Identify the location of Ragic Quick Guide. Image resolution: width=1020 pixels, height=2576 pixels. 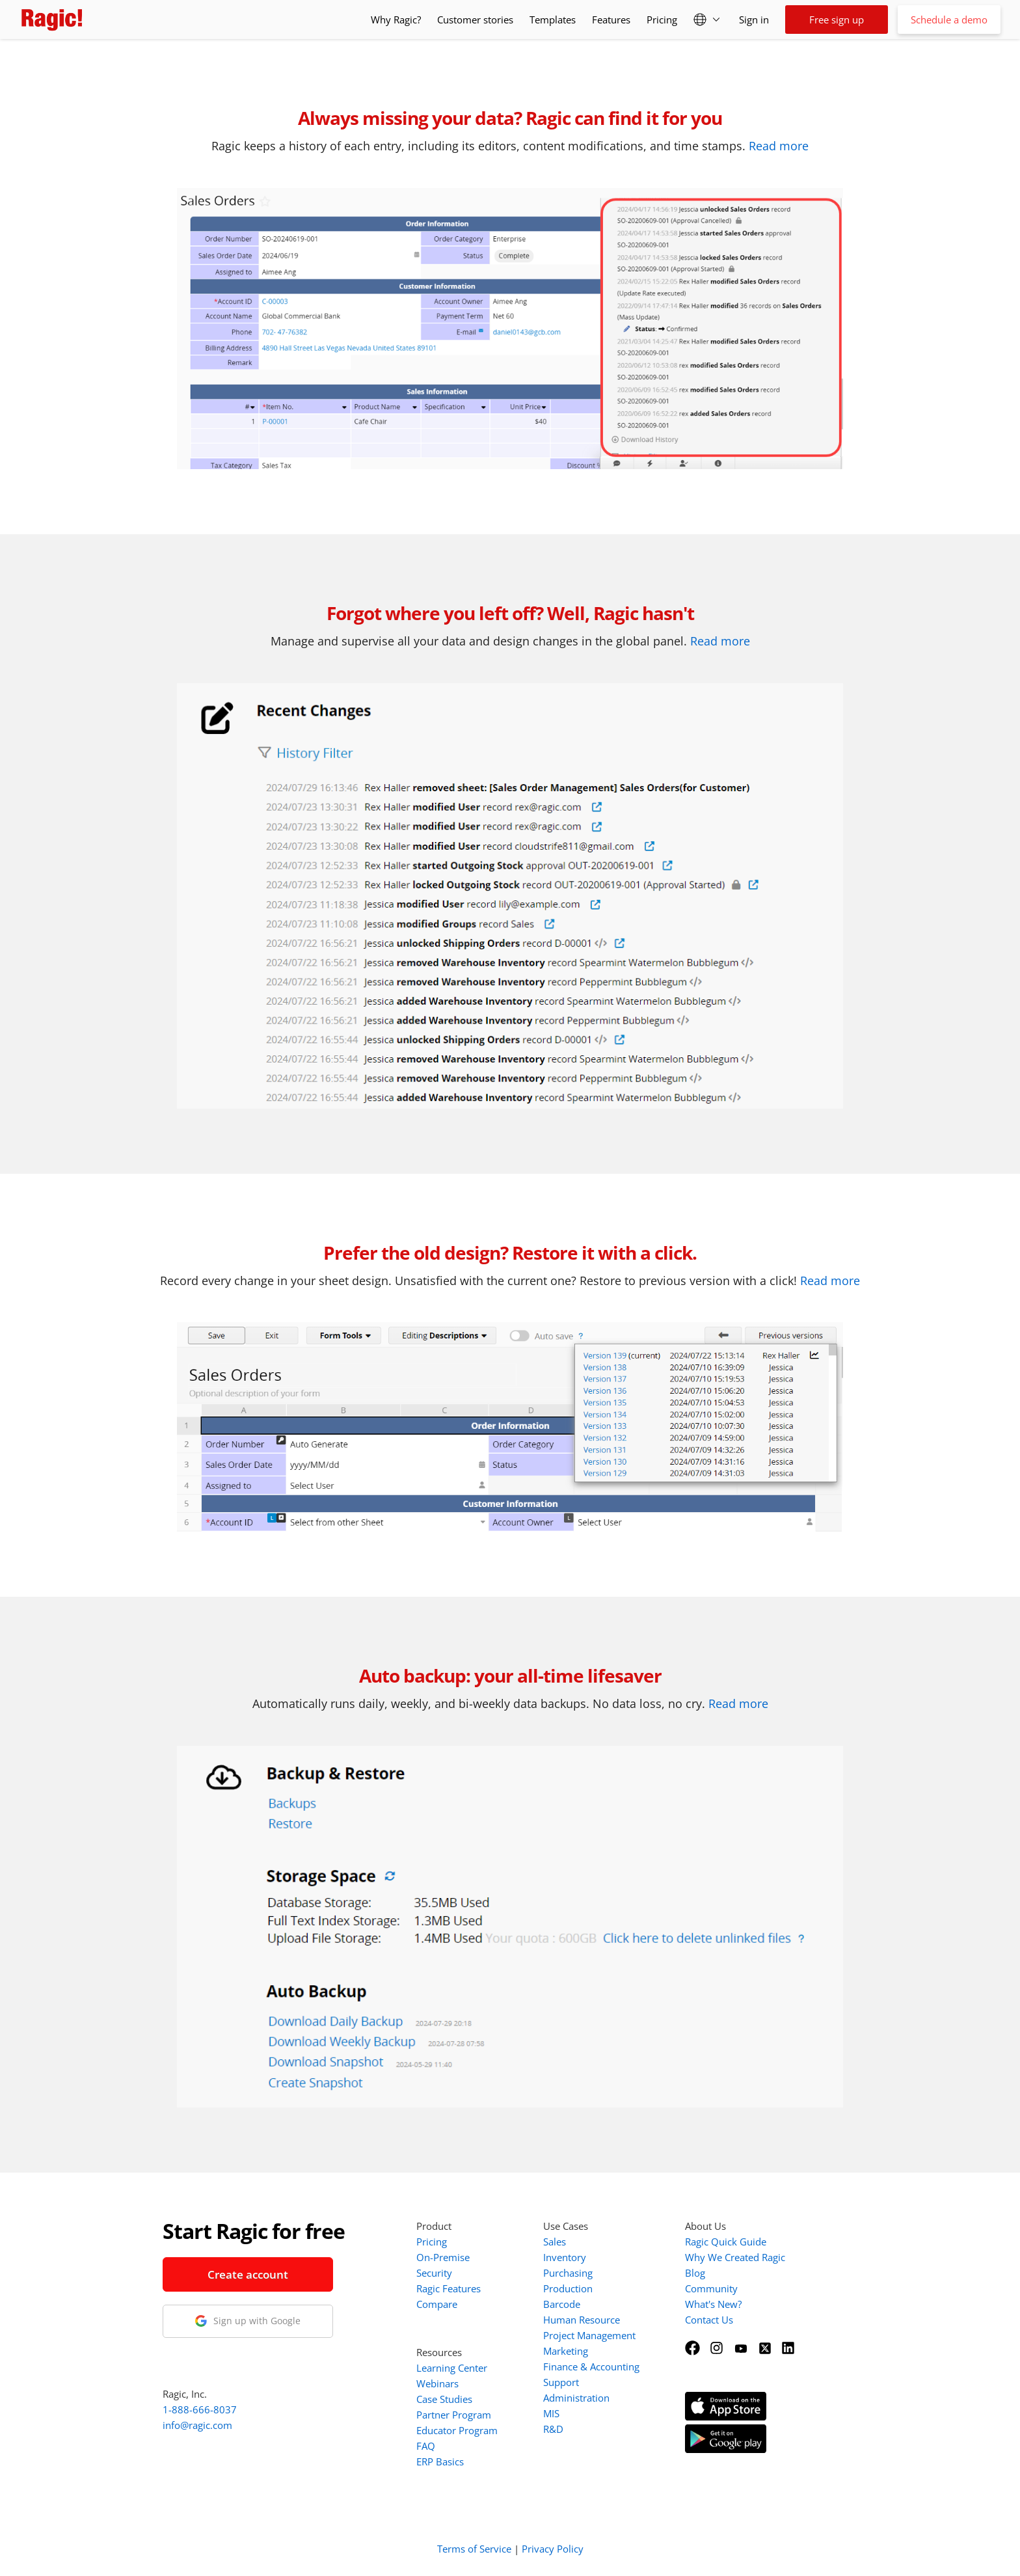
(725, 2241).